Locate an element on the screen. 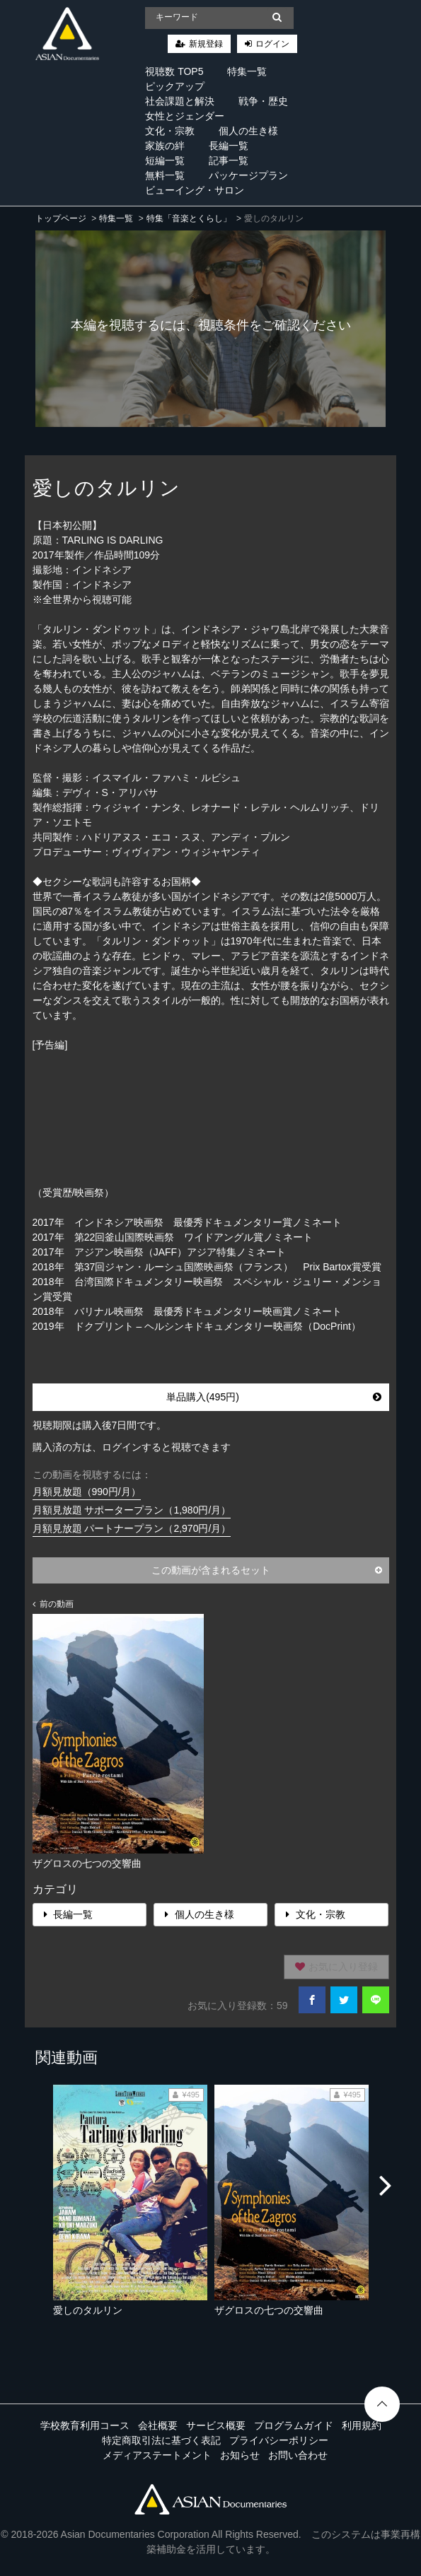 The width and height of the screenshot is (421, 2576). 記事一覧 is located at coordinates (228, 160).